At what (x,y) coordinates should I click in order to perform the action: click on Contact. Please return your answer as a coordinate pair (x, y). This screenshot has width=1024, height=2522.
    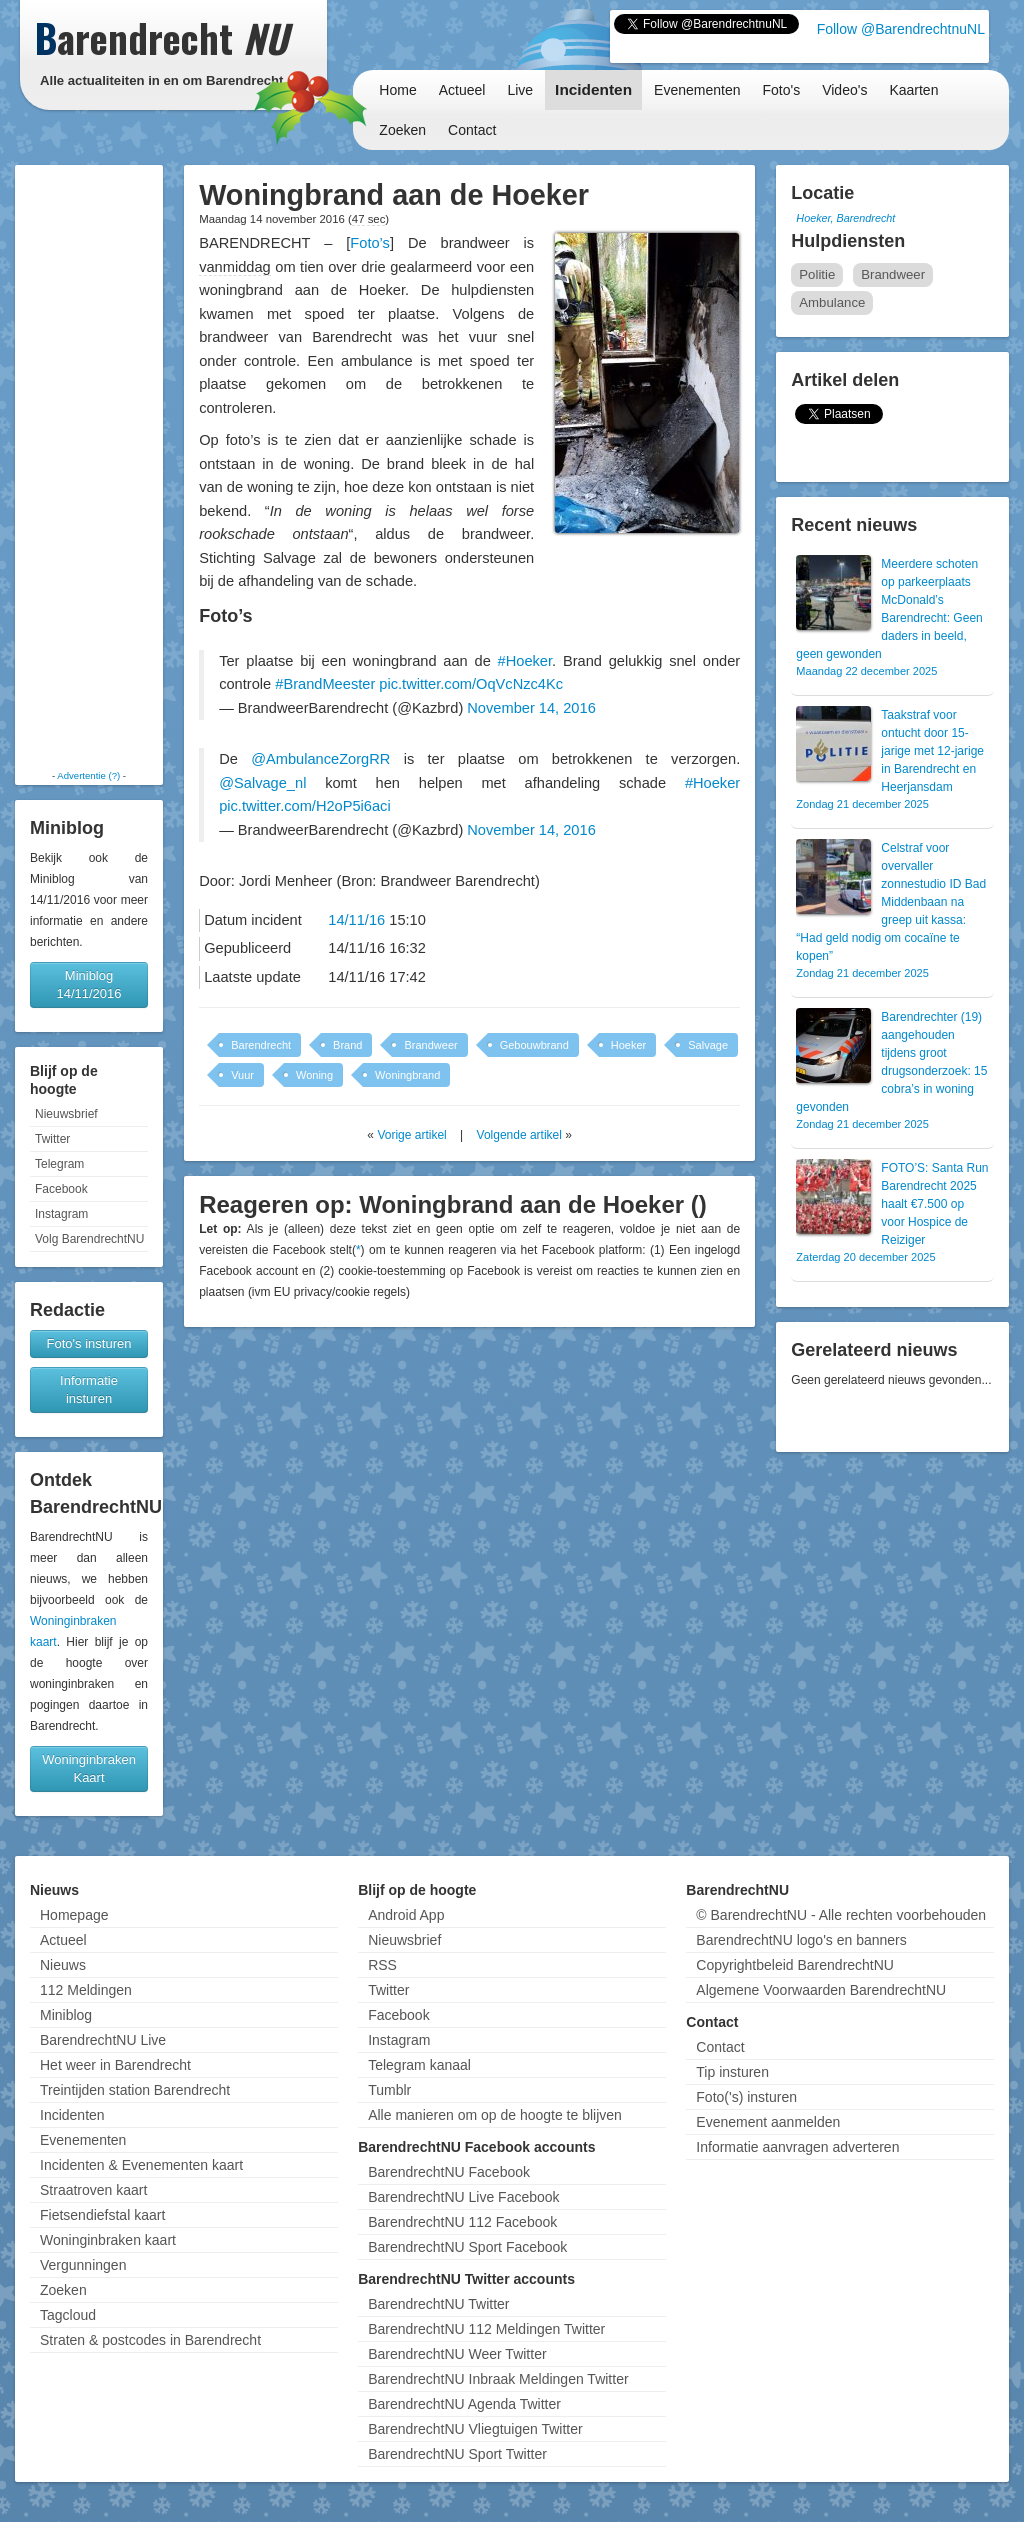
    Looking at the image, I should click on (472, 130).